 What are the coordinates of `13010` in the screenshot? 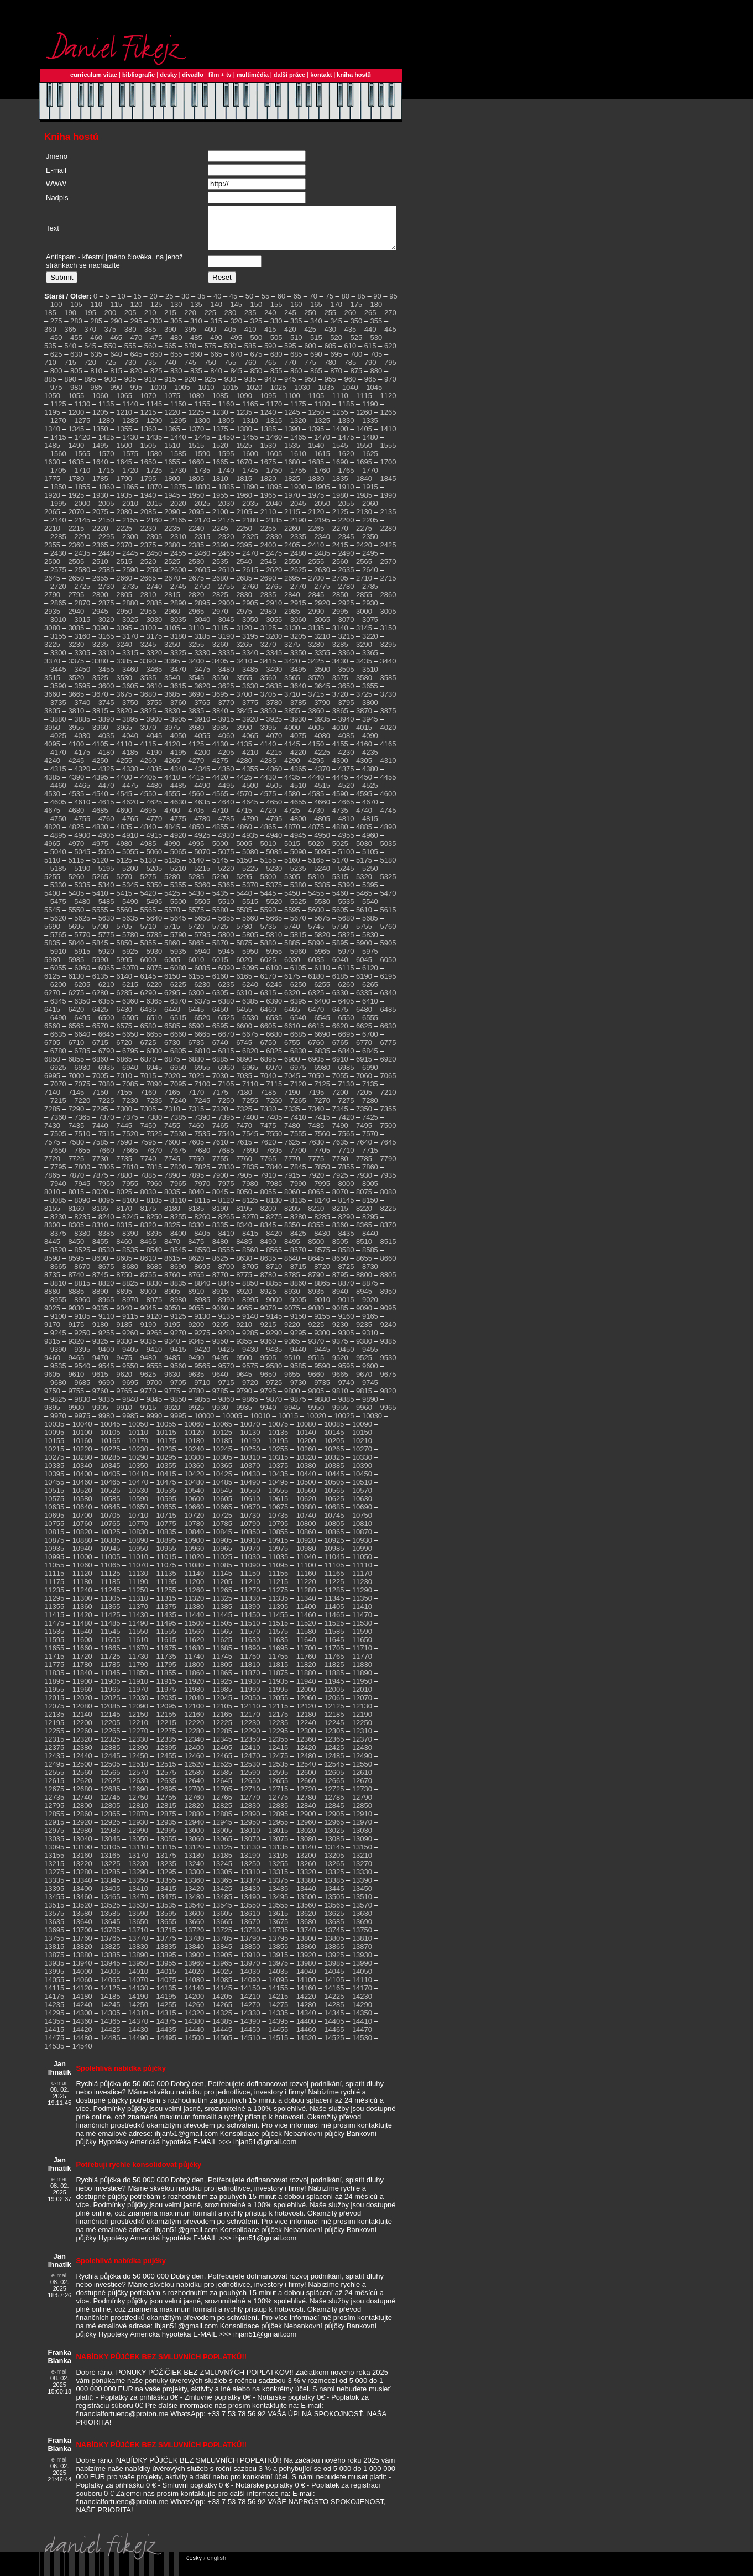 It's located at (250, 1839).